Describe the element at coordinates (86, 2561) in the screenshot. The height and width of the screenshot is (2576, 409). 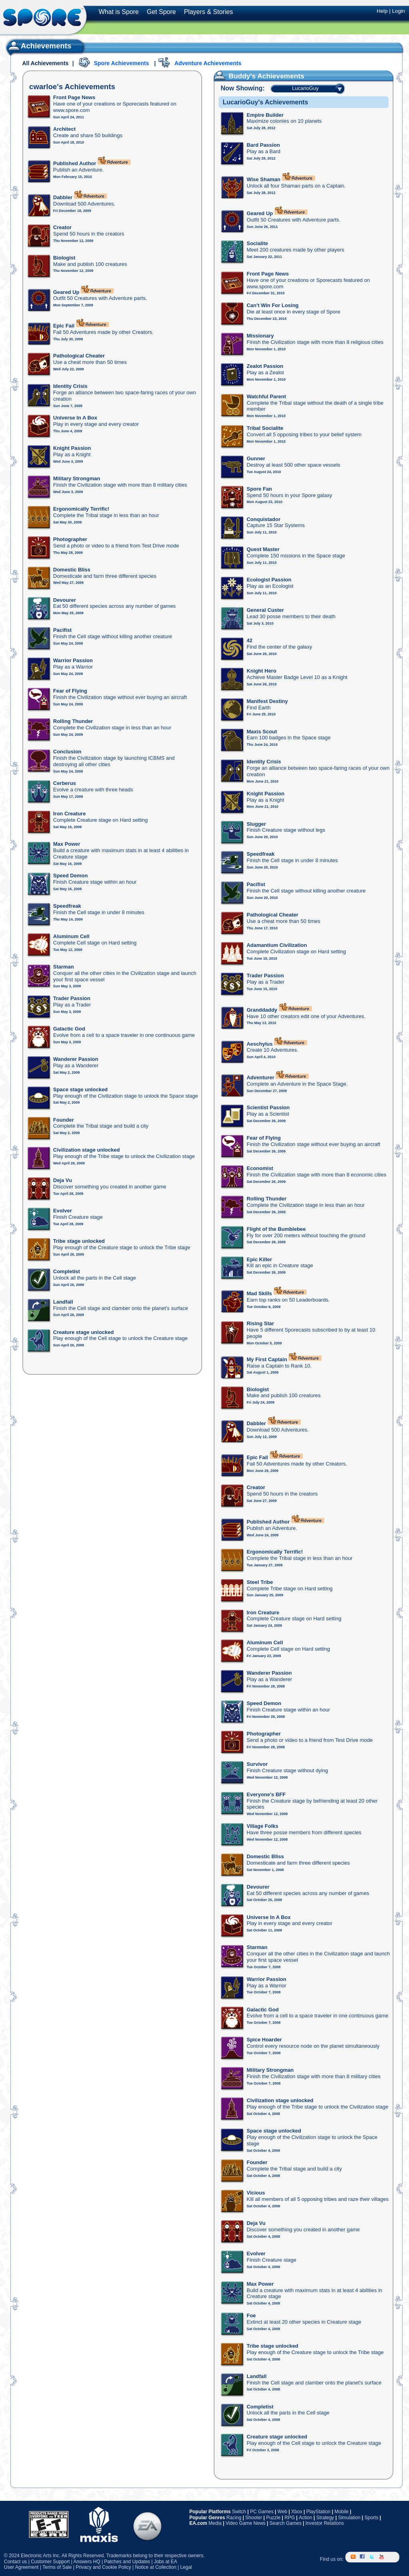
I see `Answers HQ` at that location.